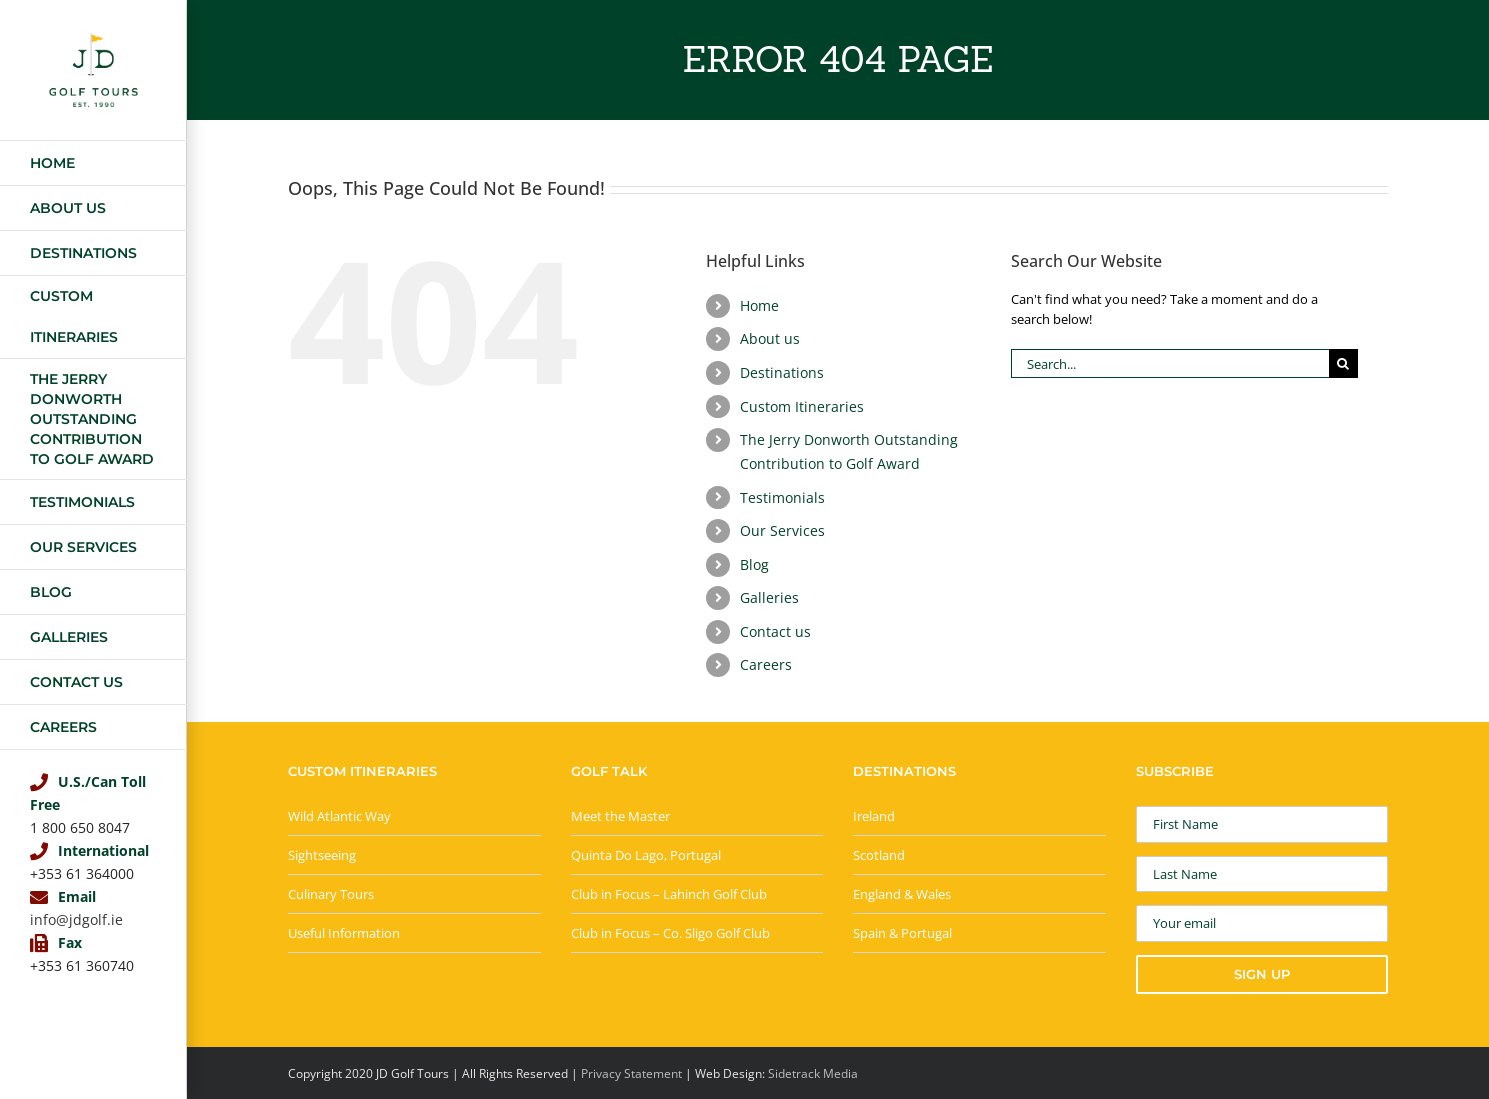 This screenshot has width=1489, height=1099. What do you see at coordinates (813, 1073) in the screenshot?
I see `Sidetrack Media` at bounding box center [813, 1073].